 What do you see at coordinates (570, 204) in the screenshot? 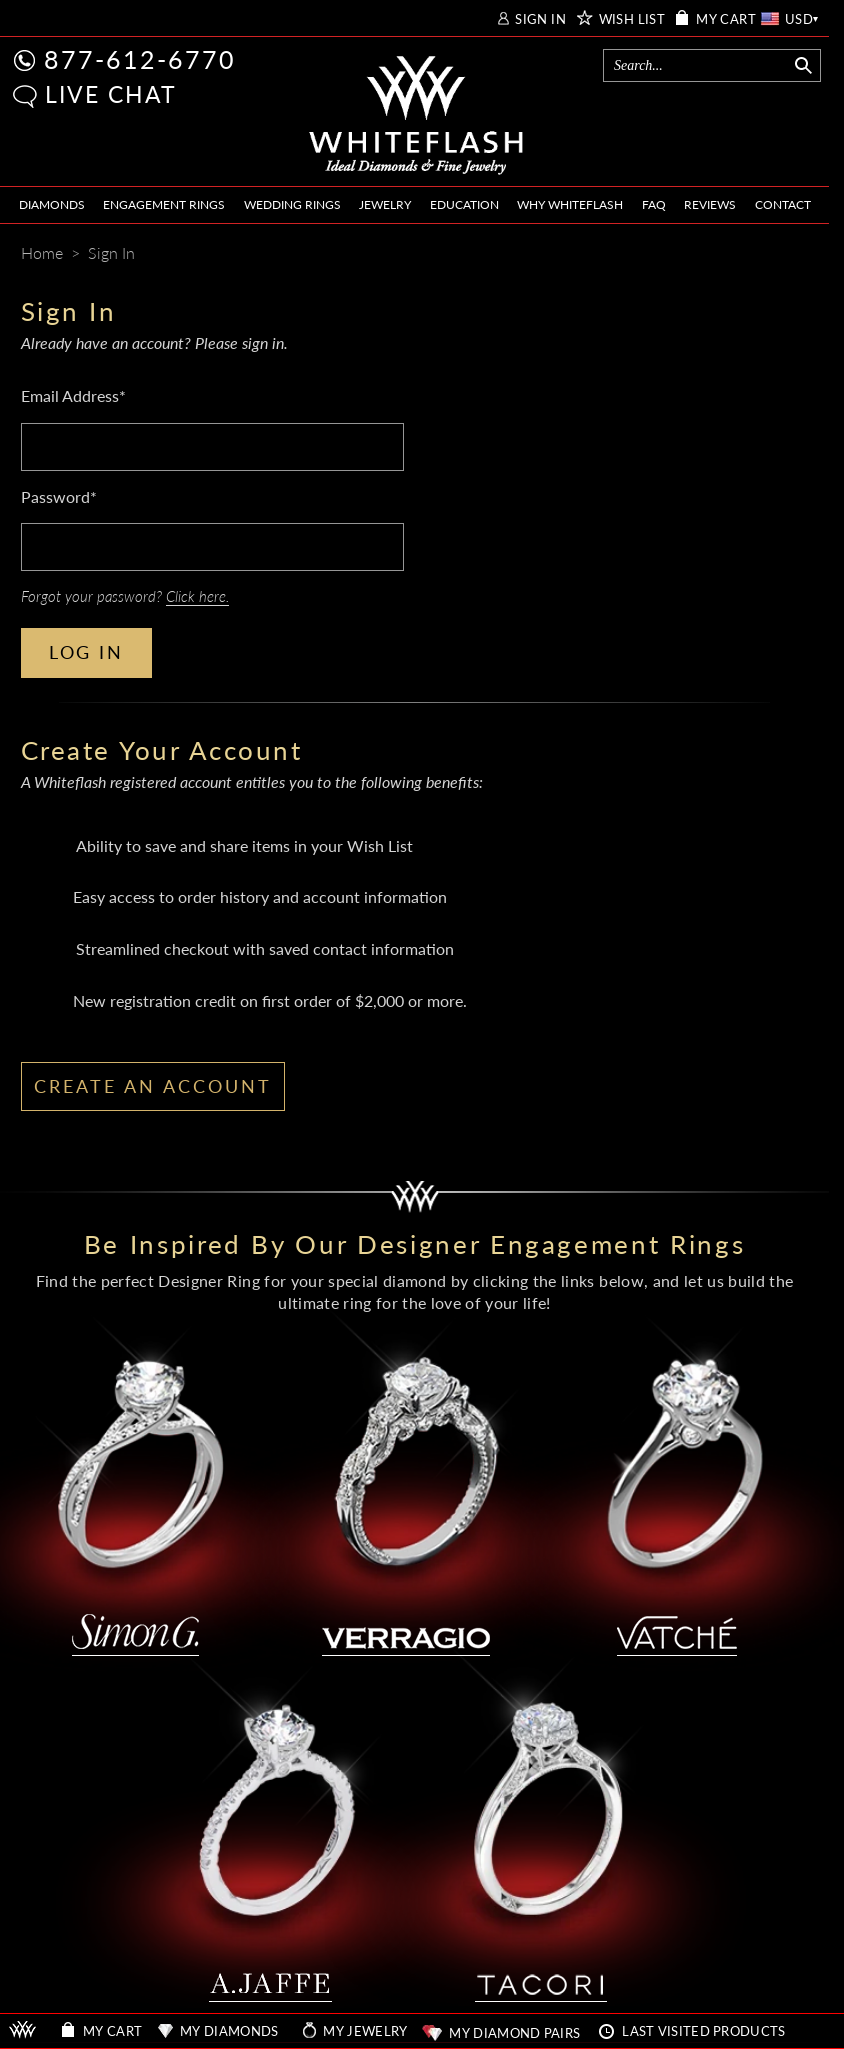
I see `WHY WHITEFLASH` at bounding box center [570, 204].